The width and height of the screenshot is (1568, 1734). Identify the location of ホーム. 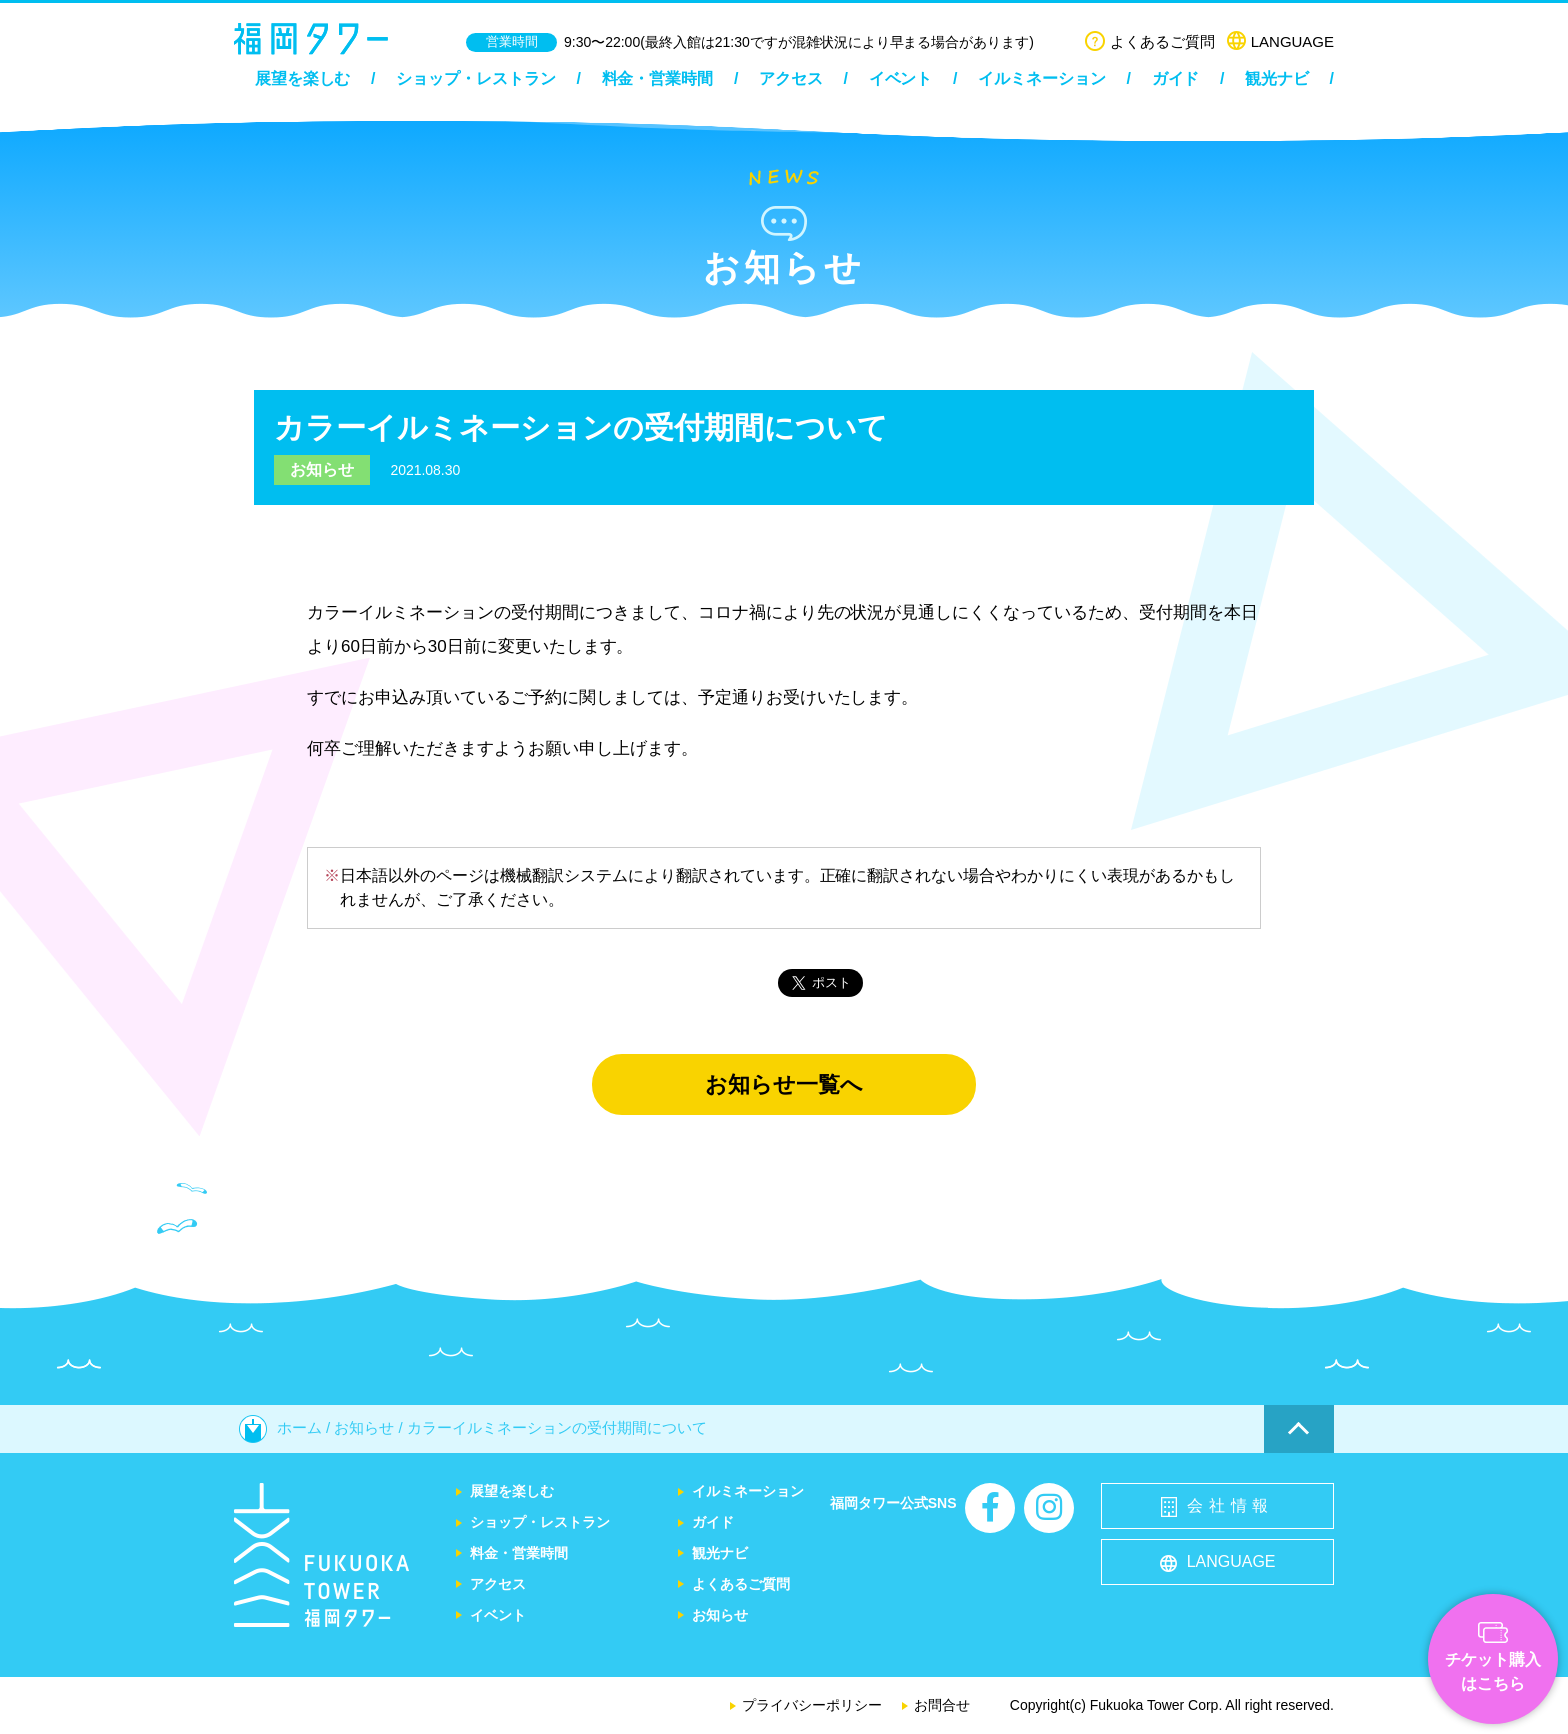
(280, 1427).